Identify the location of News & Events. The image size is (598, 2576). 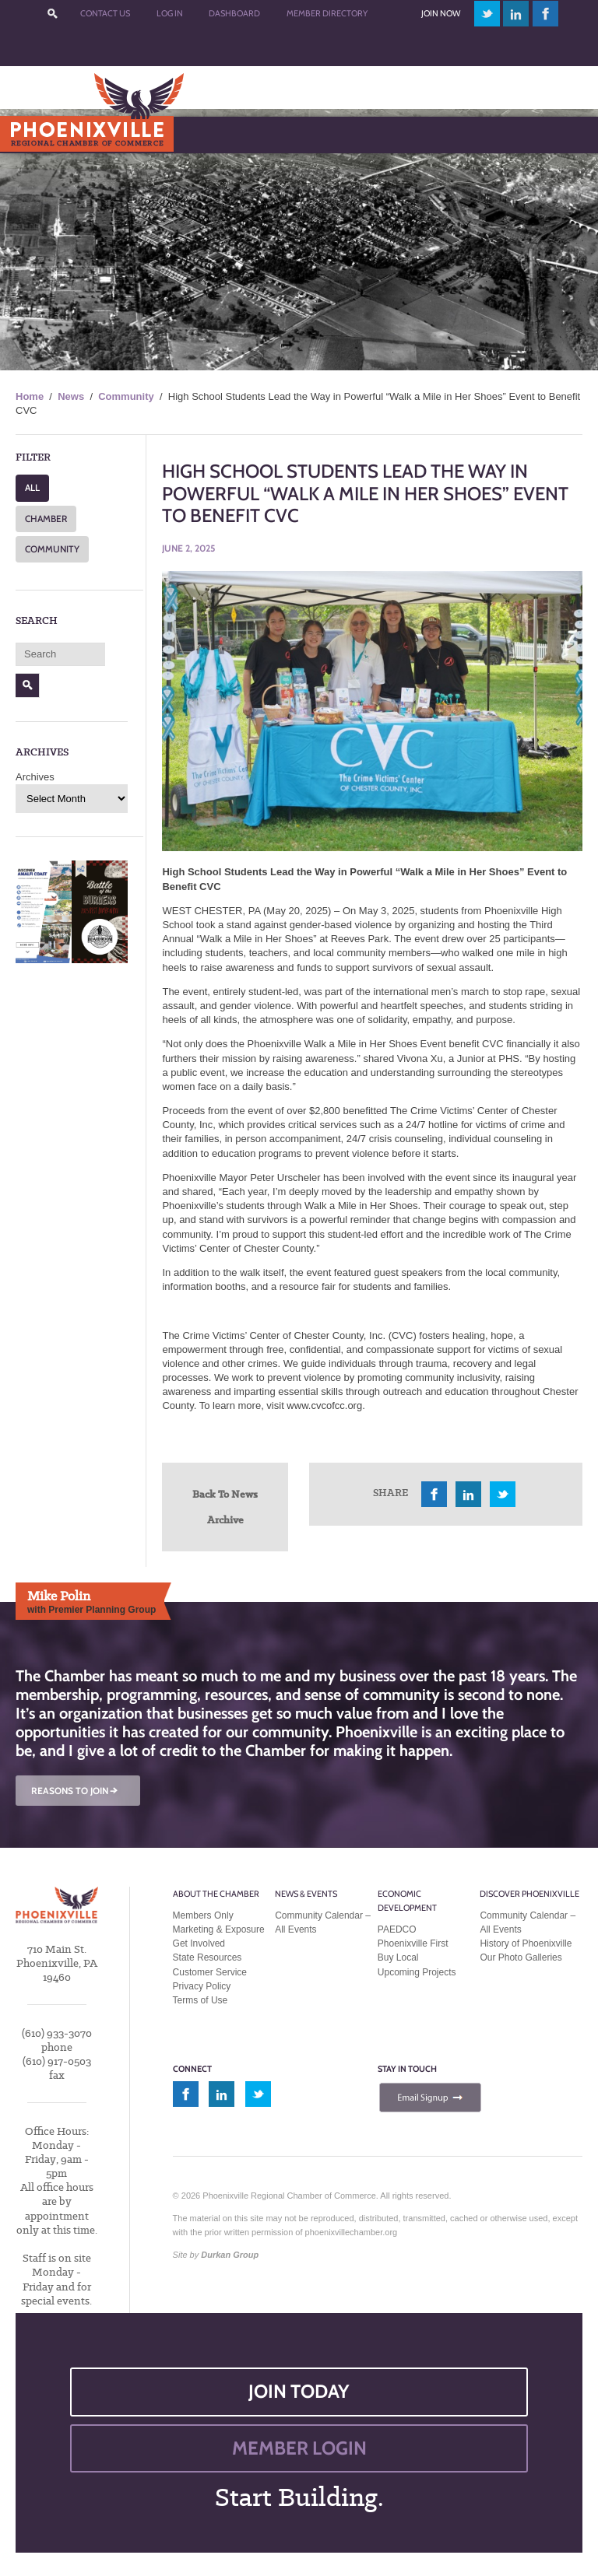
(306, 1893).